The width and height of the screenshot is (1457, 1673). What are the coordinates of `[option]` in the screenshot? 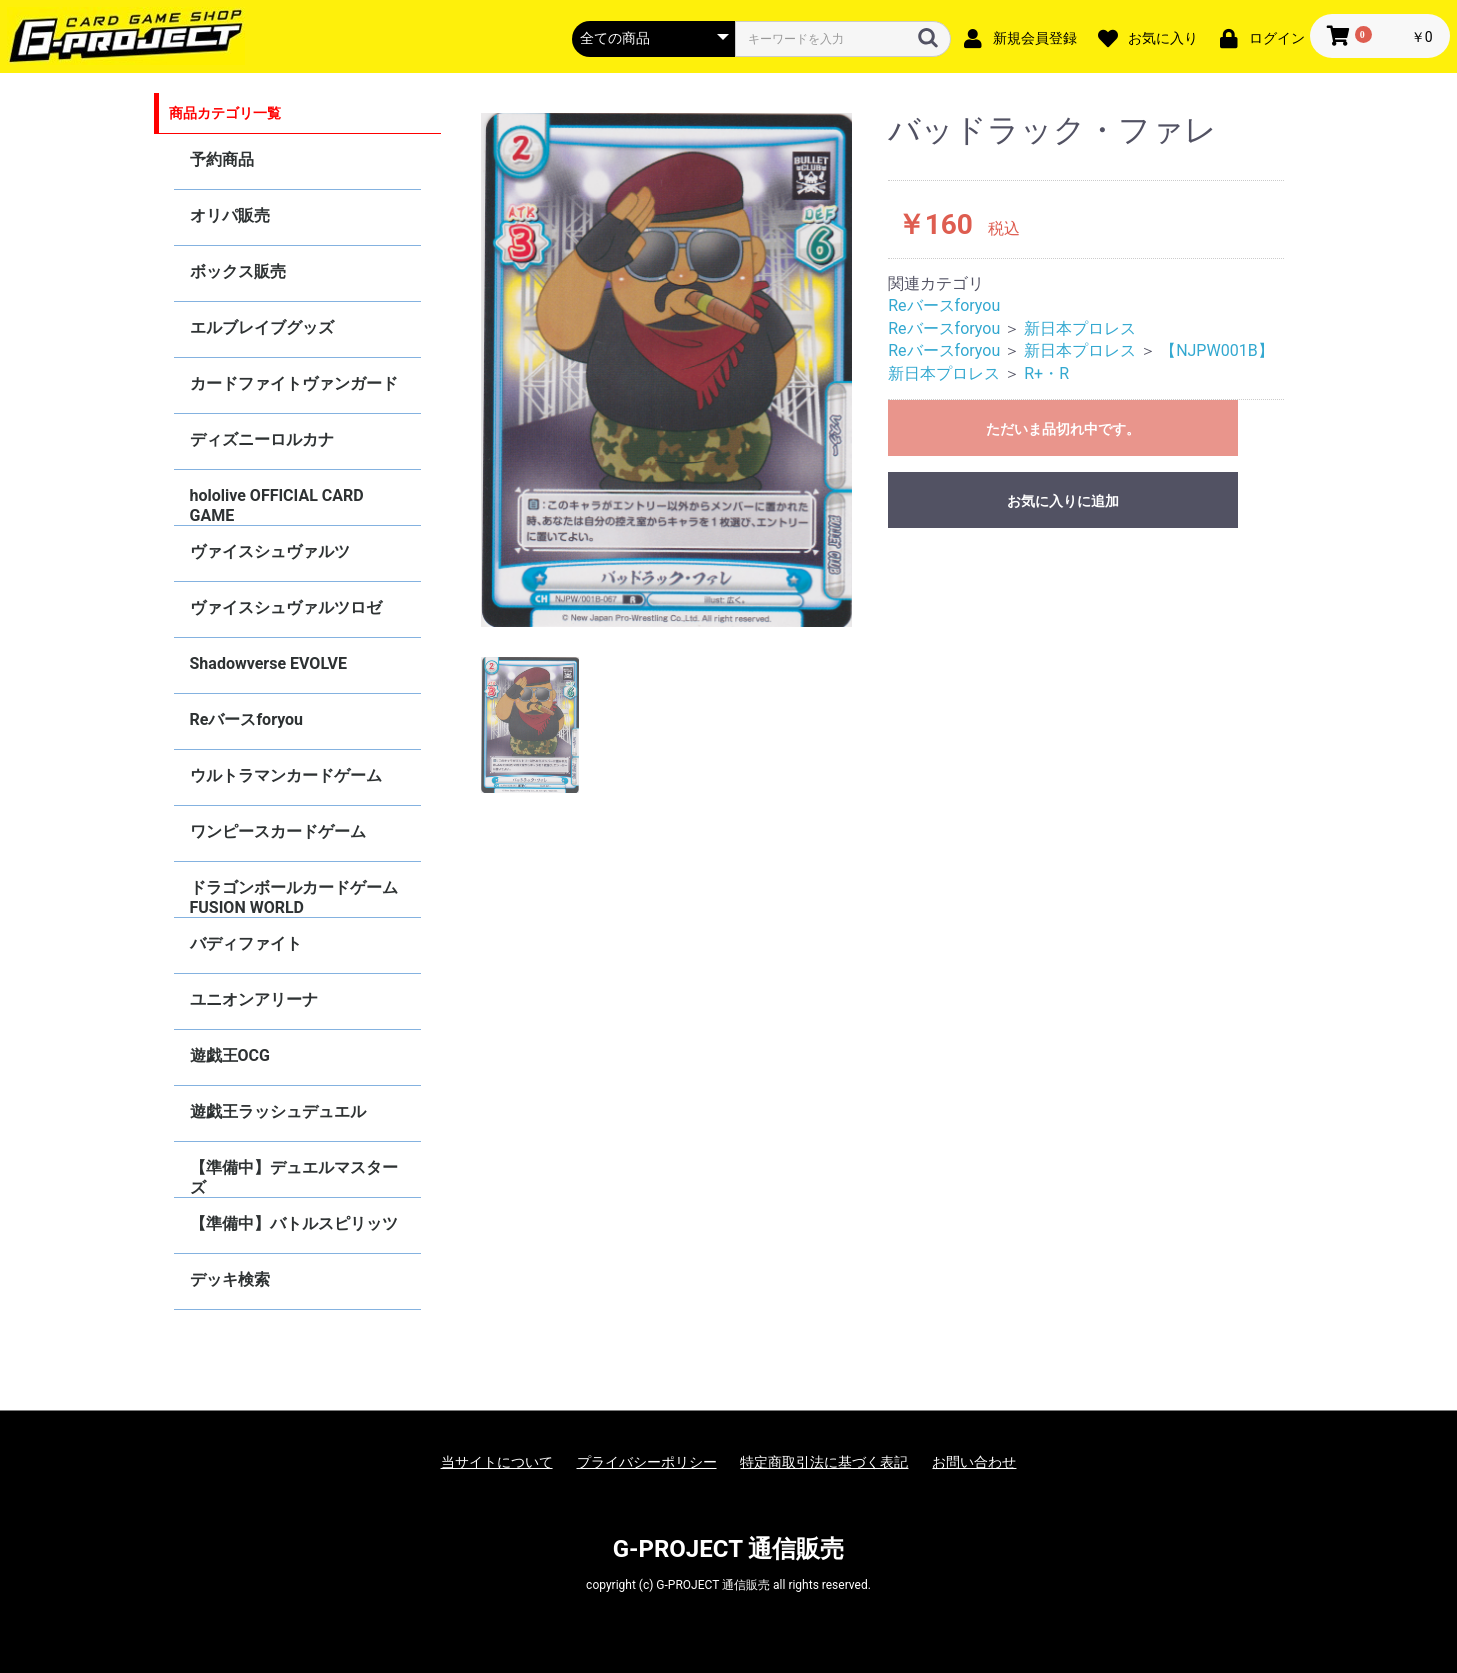 It's located at (667, 370).